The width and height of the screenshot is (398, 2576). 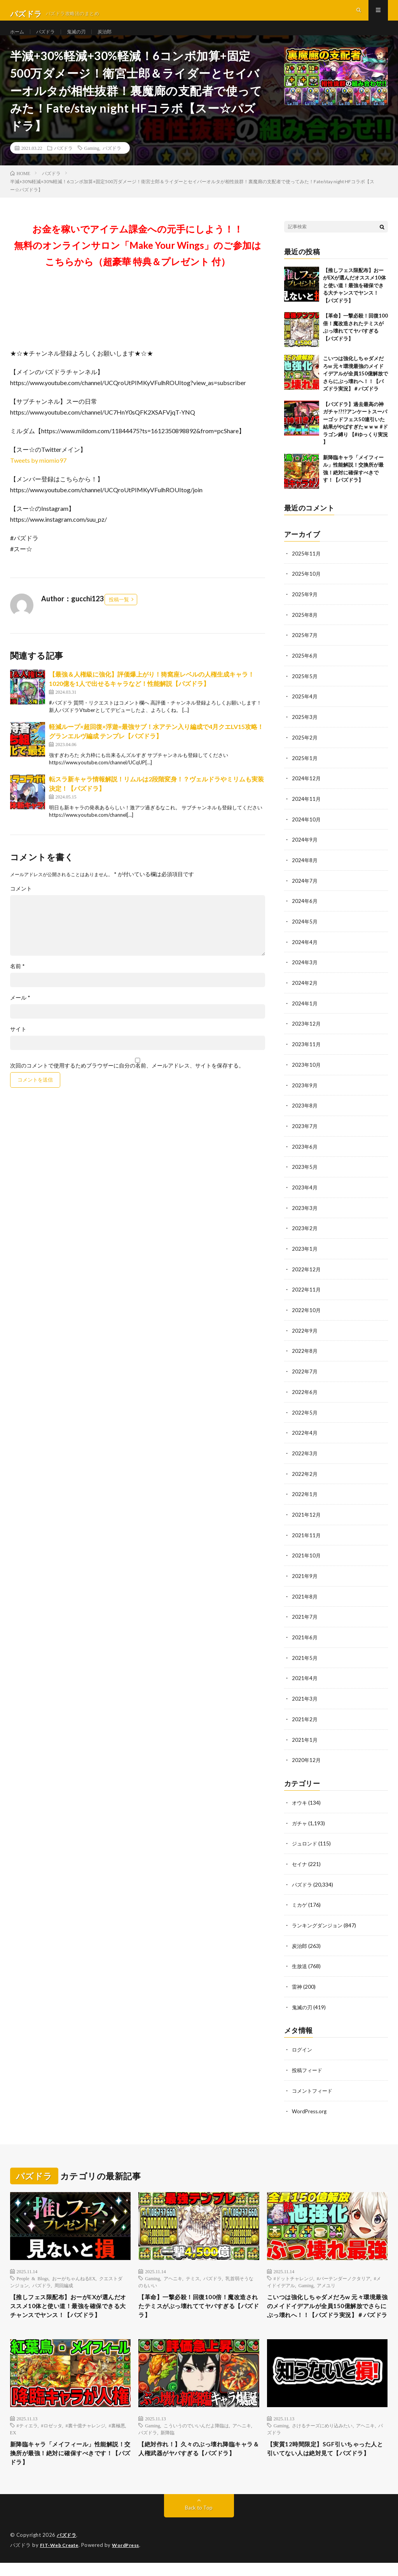 What do you see at coordinates (18, 1044) in the screenshot?
I see `サイト` at bounding box center [18, 1044].